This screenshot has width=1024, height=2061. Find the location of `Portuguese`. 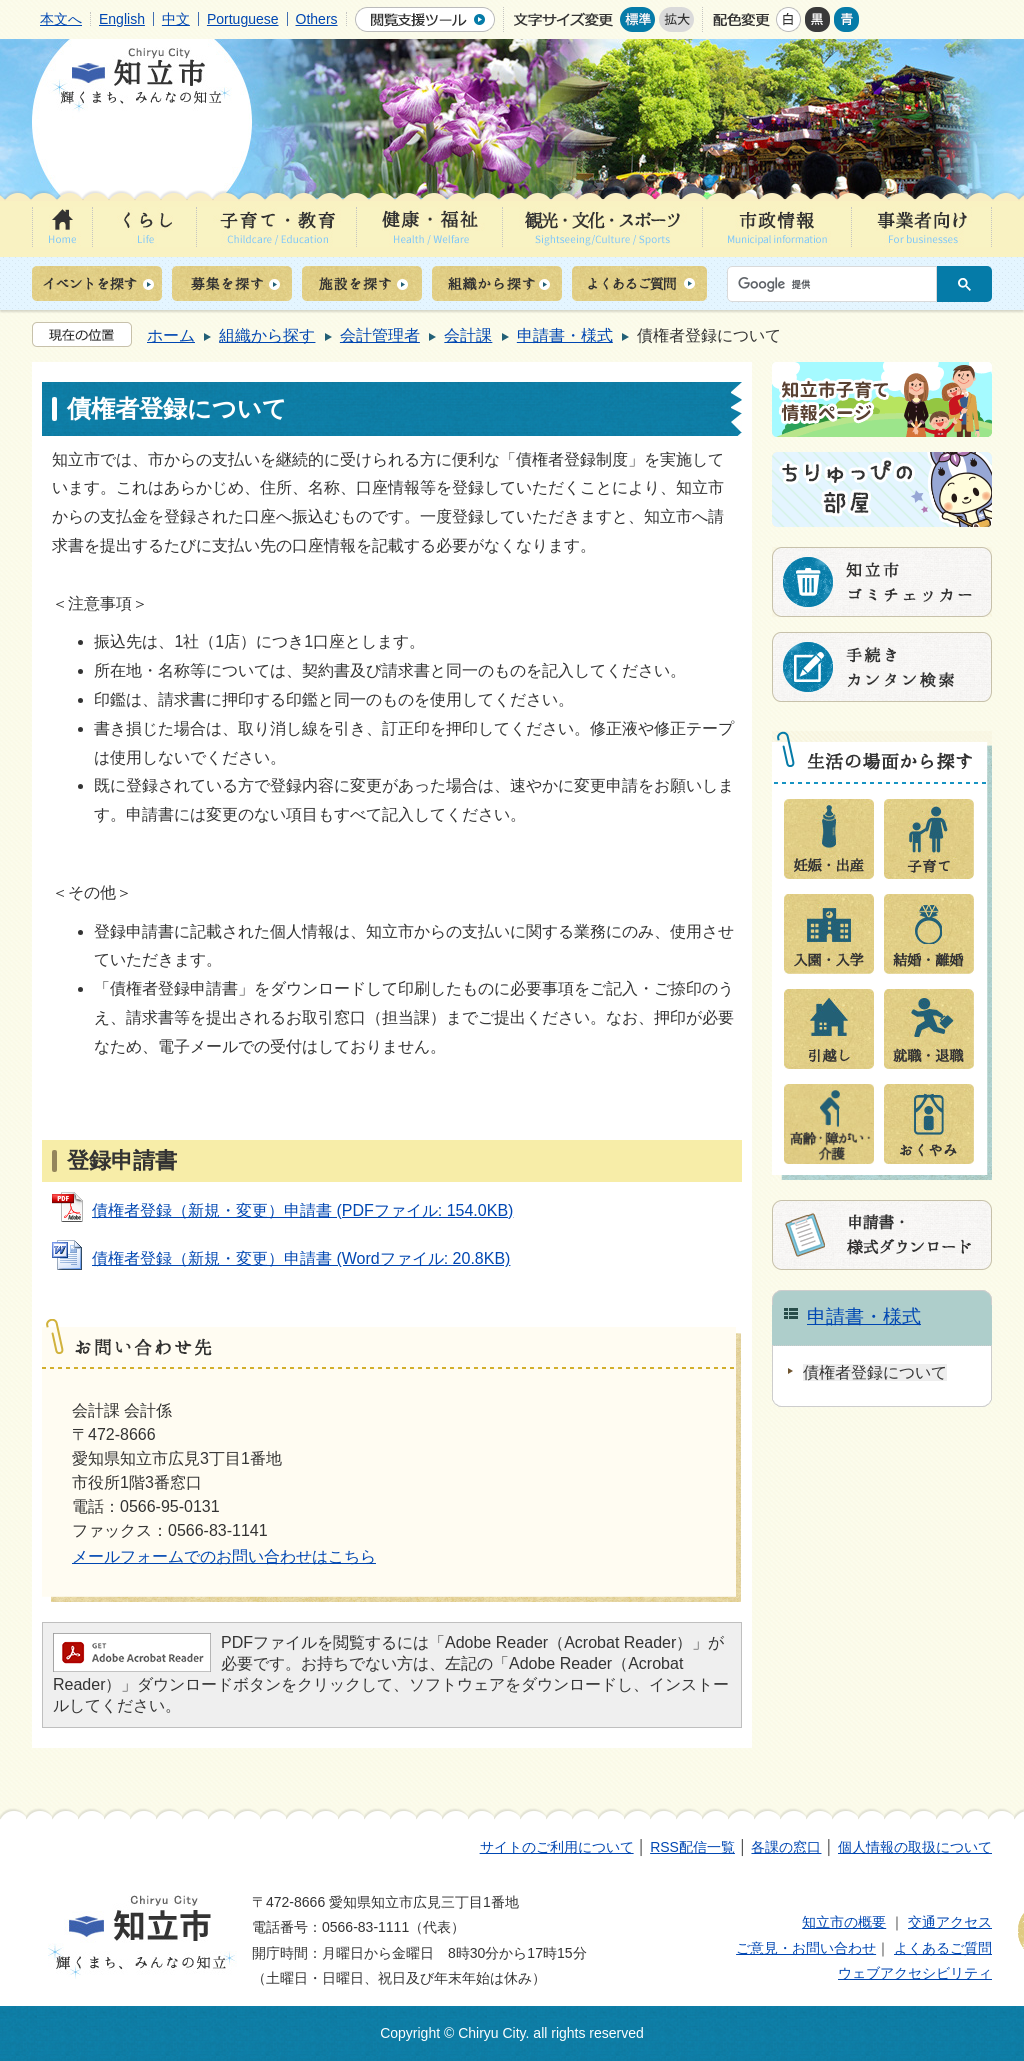

Portuguese is located at coordinates (243, 19).